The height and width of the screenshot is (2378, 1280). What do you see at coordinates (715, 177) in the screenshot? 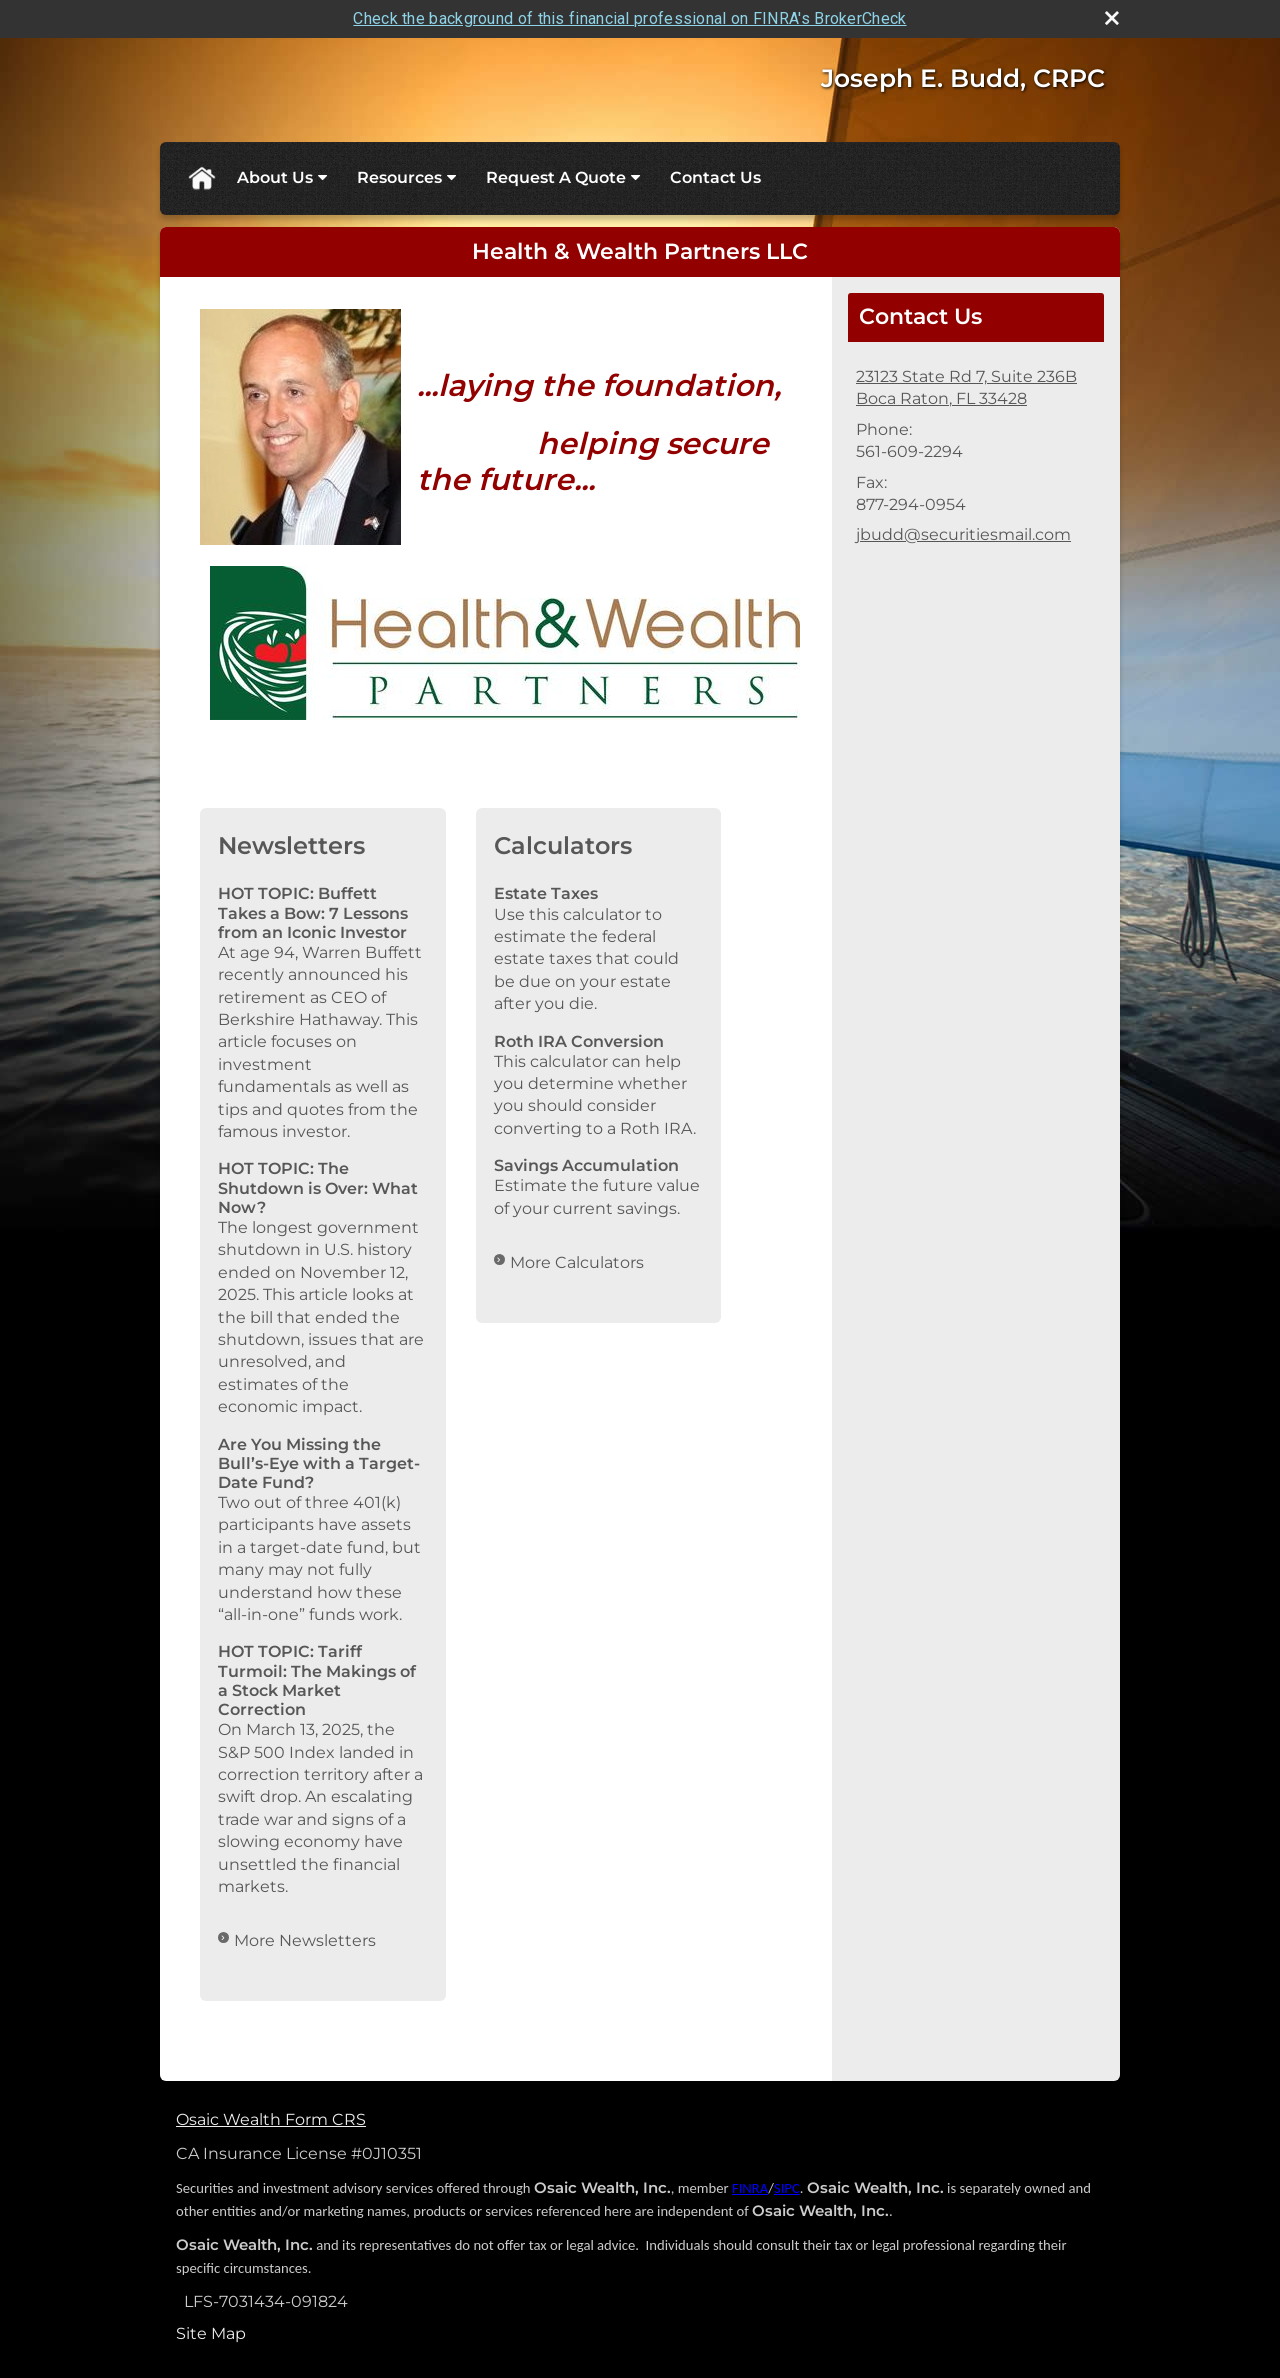
I see `Contact Us` at bounding box center [715, 177].